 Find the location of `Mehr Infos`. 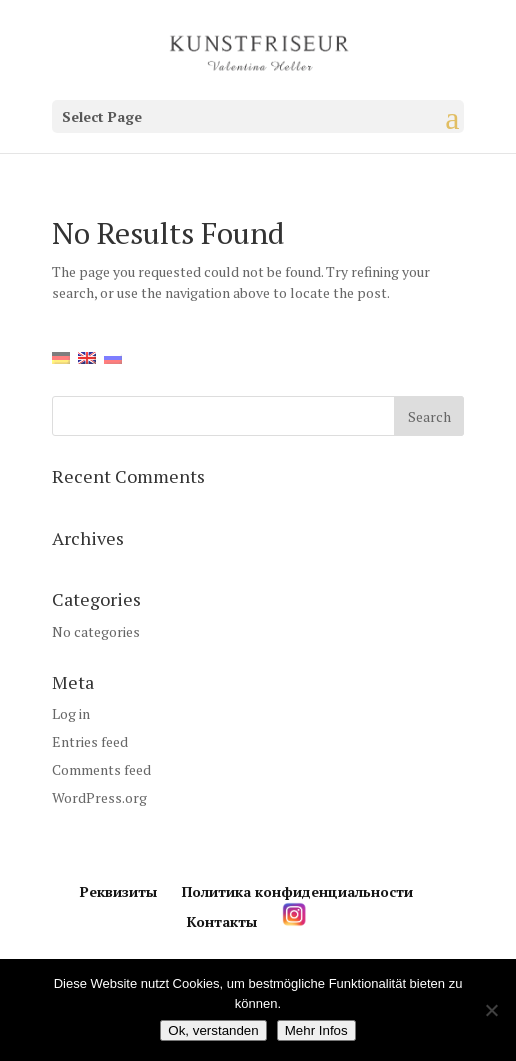

Mehr Infos is located at coordinates (316, 1030).